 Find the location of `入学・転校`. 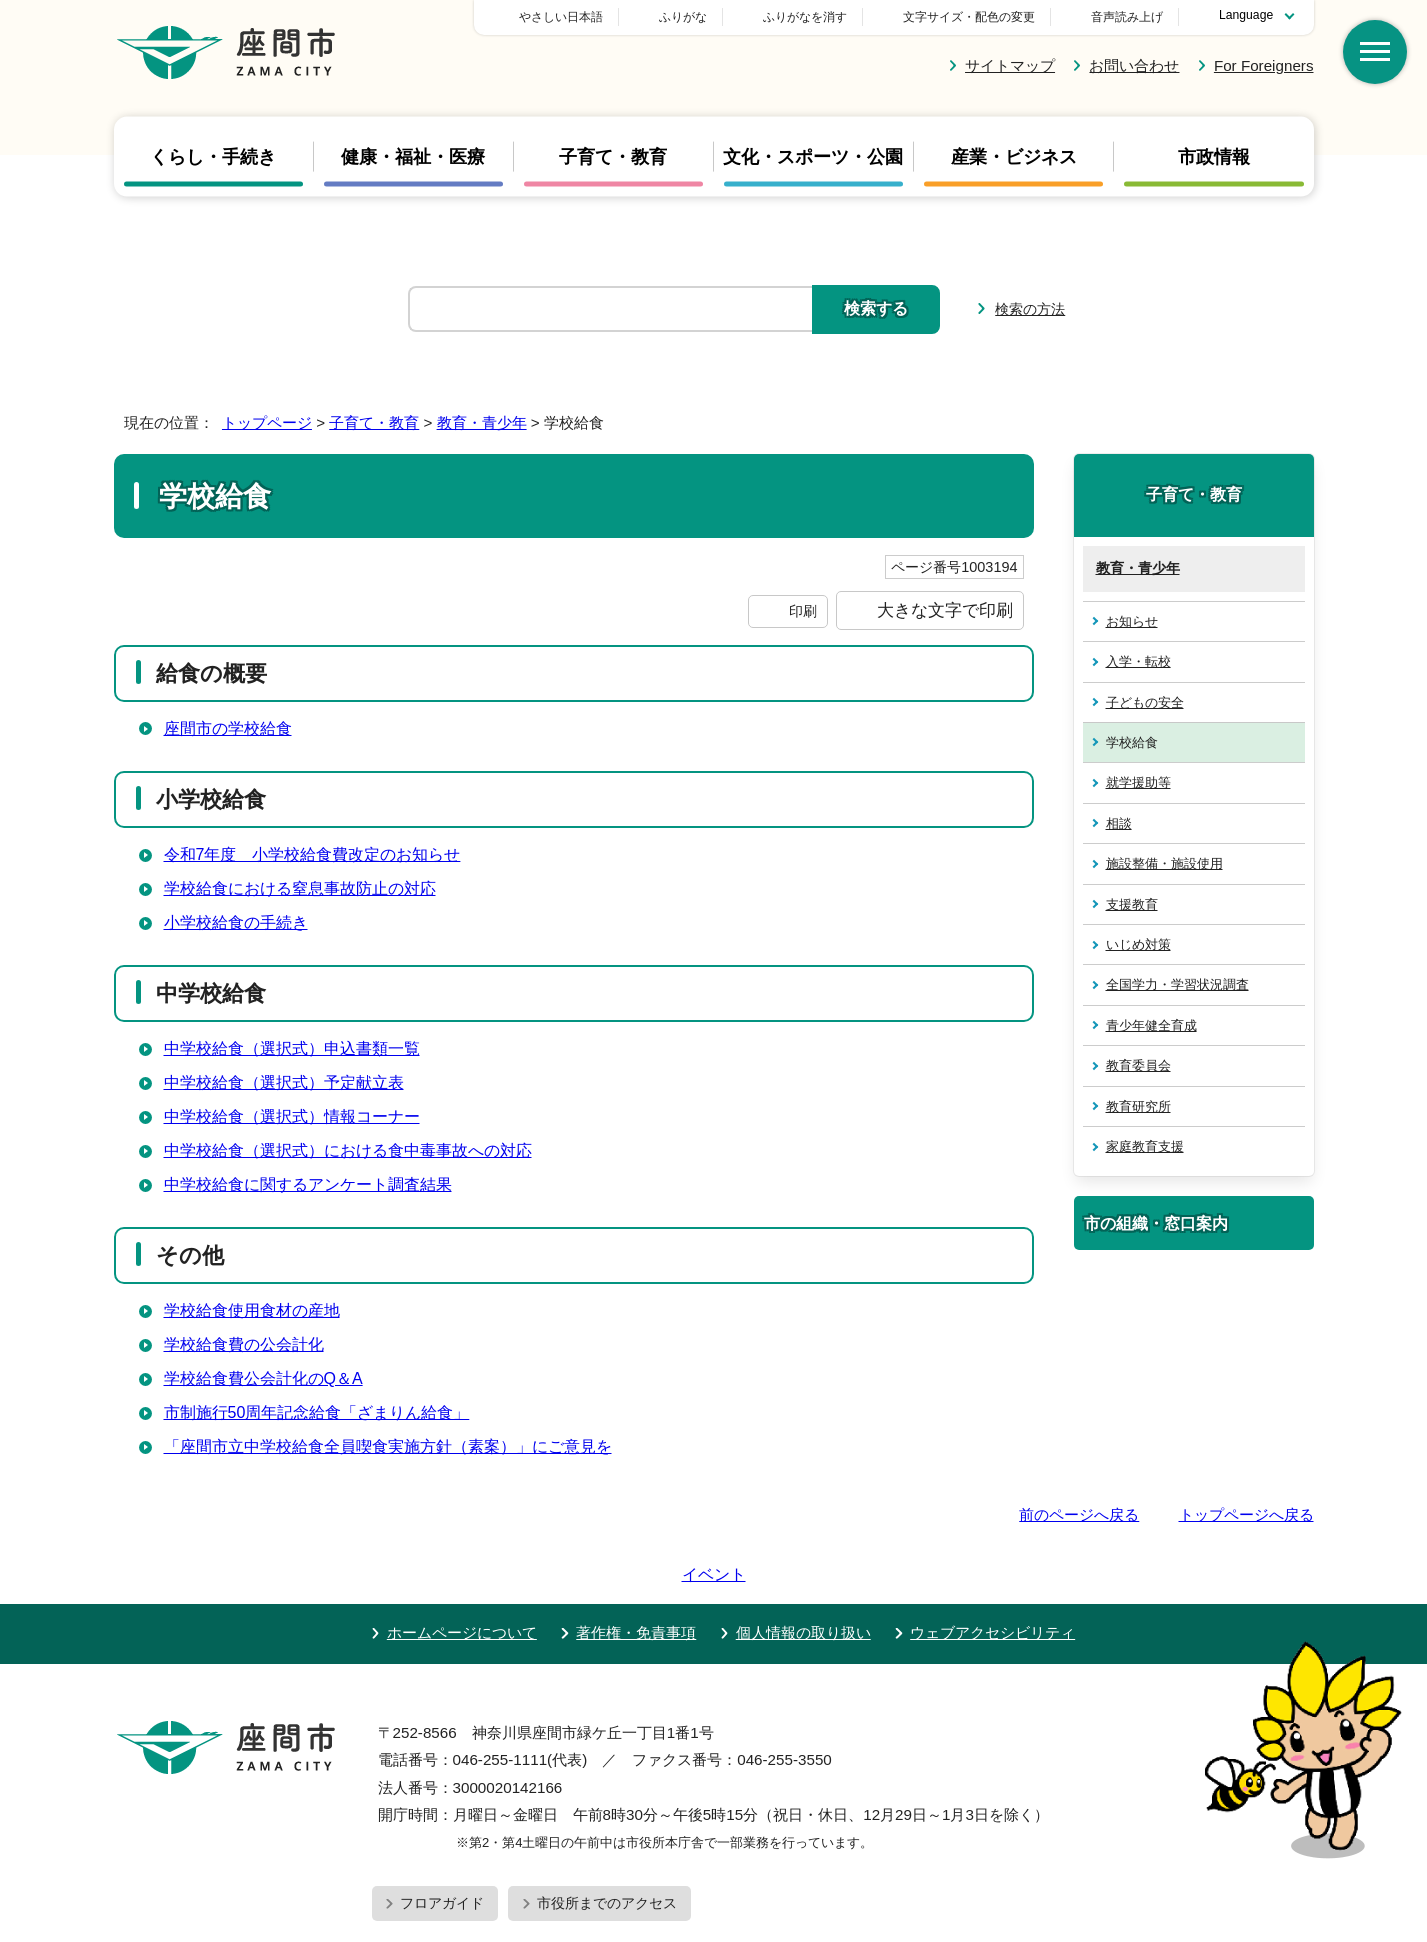

入学・転校 is located at coordinates (1138, 661).